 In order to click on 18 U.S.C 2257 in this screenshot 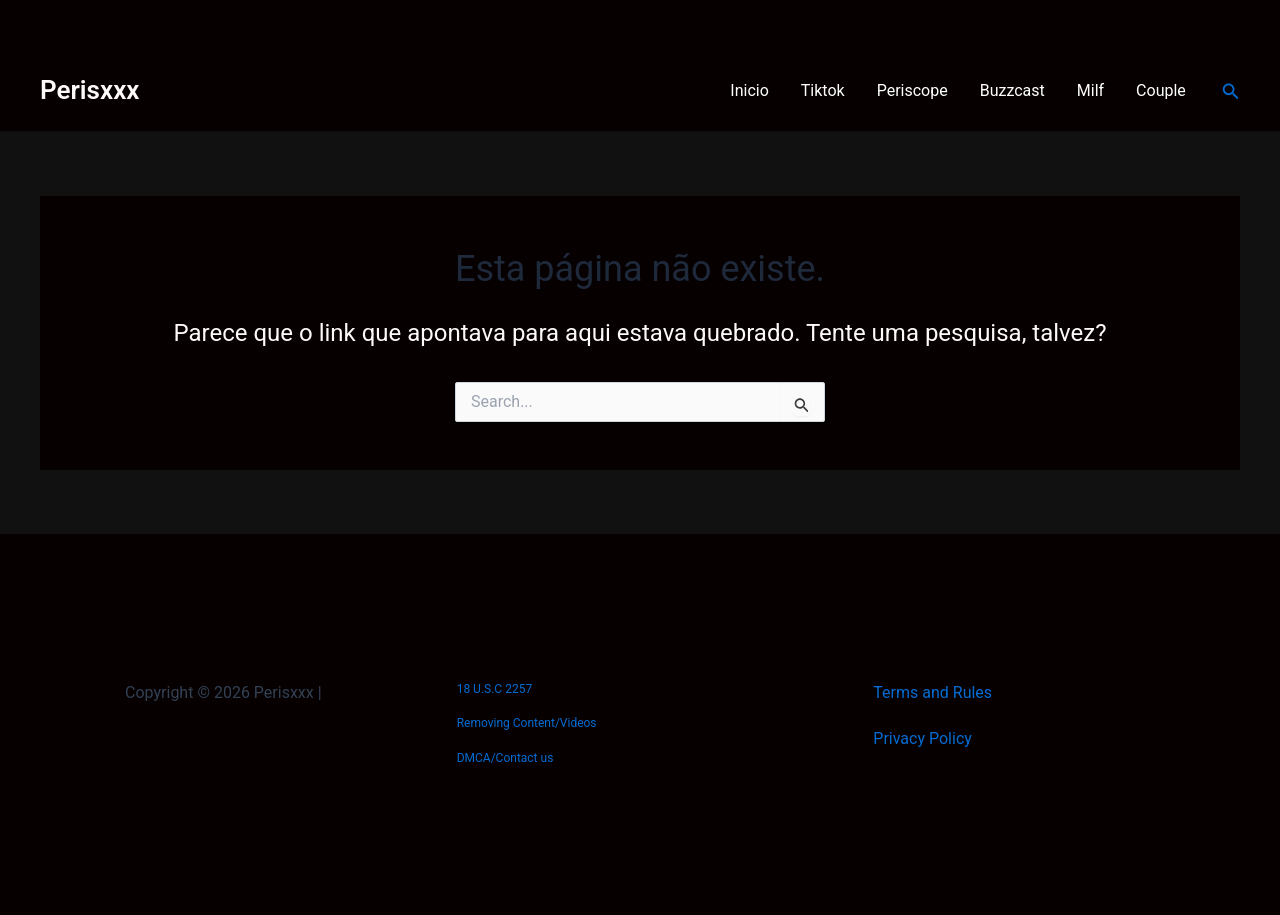, I will do `click(494, 689)`.